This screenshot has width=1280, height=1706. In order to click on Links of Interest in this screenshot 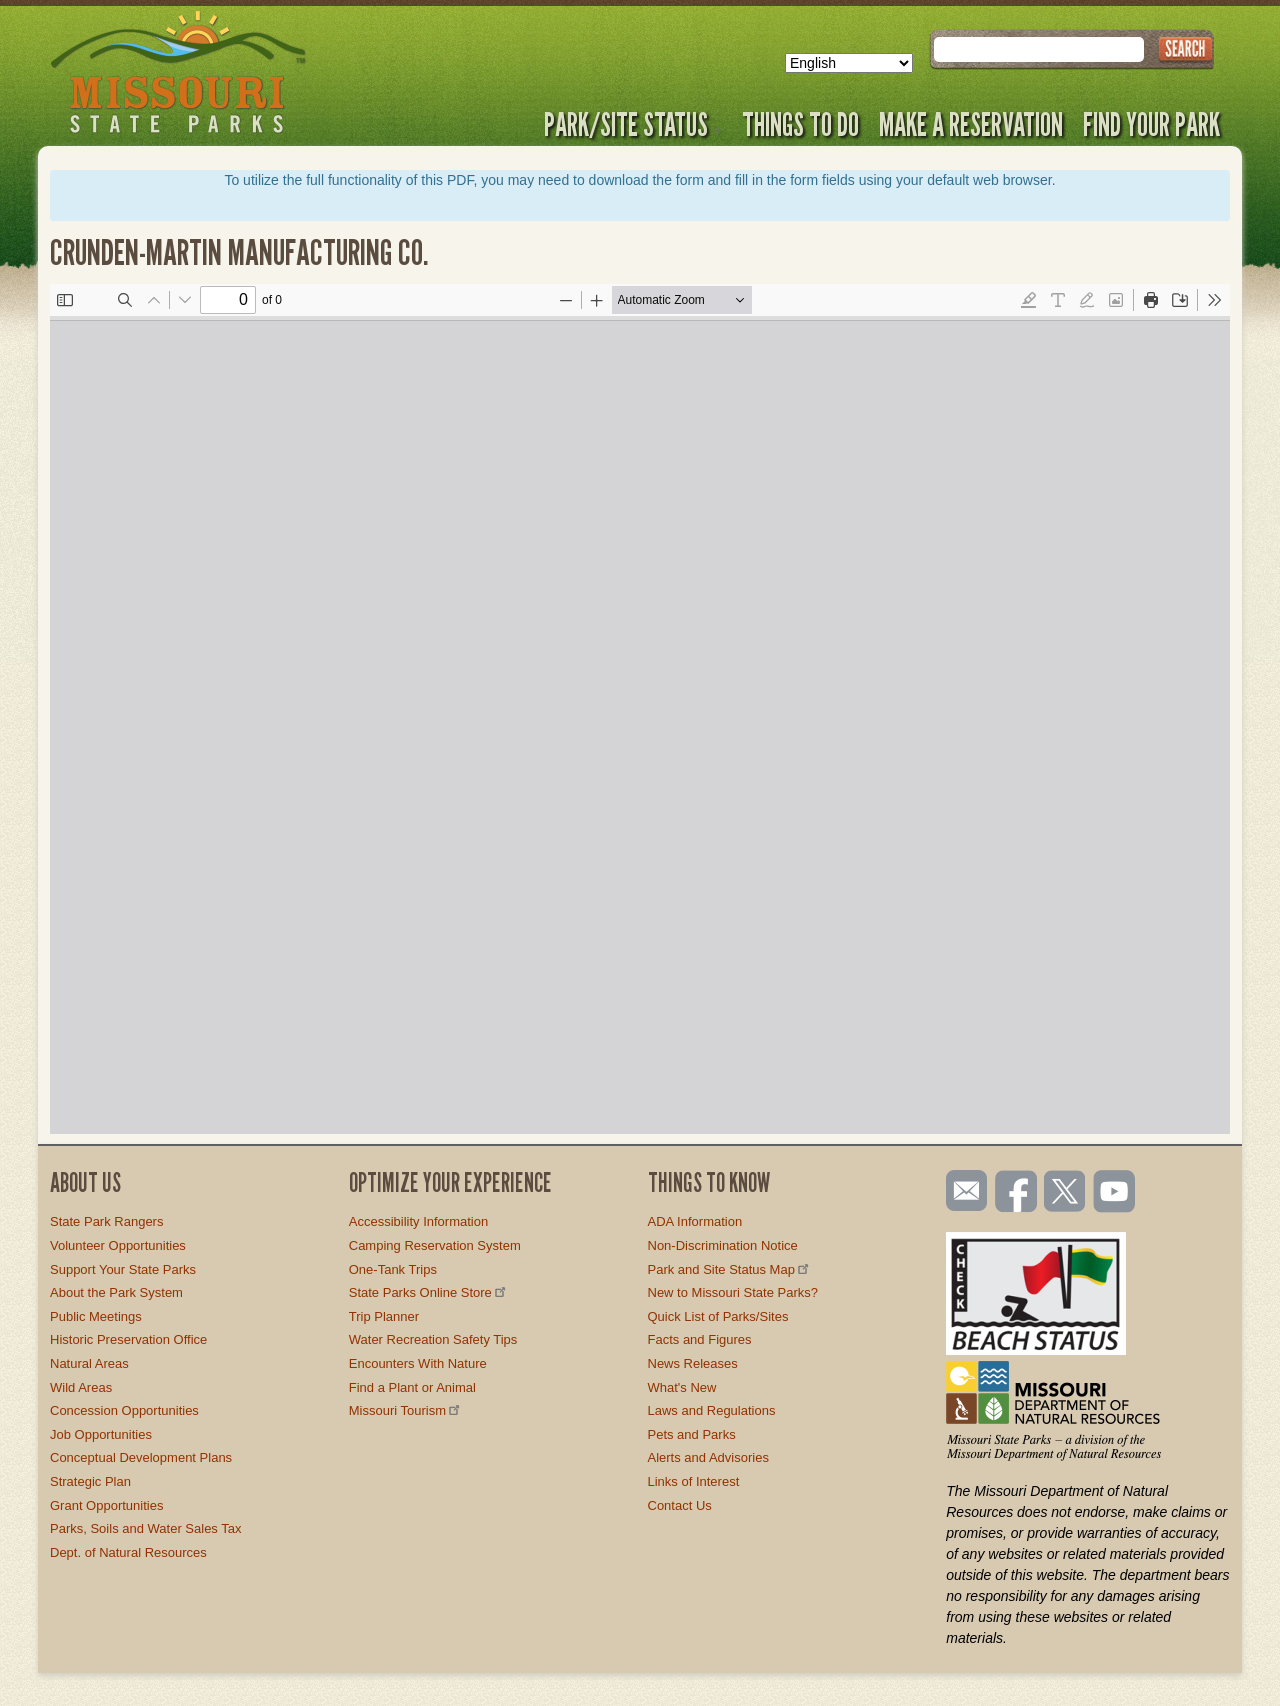, I will do `click(694, 1481)`.